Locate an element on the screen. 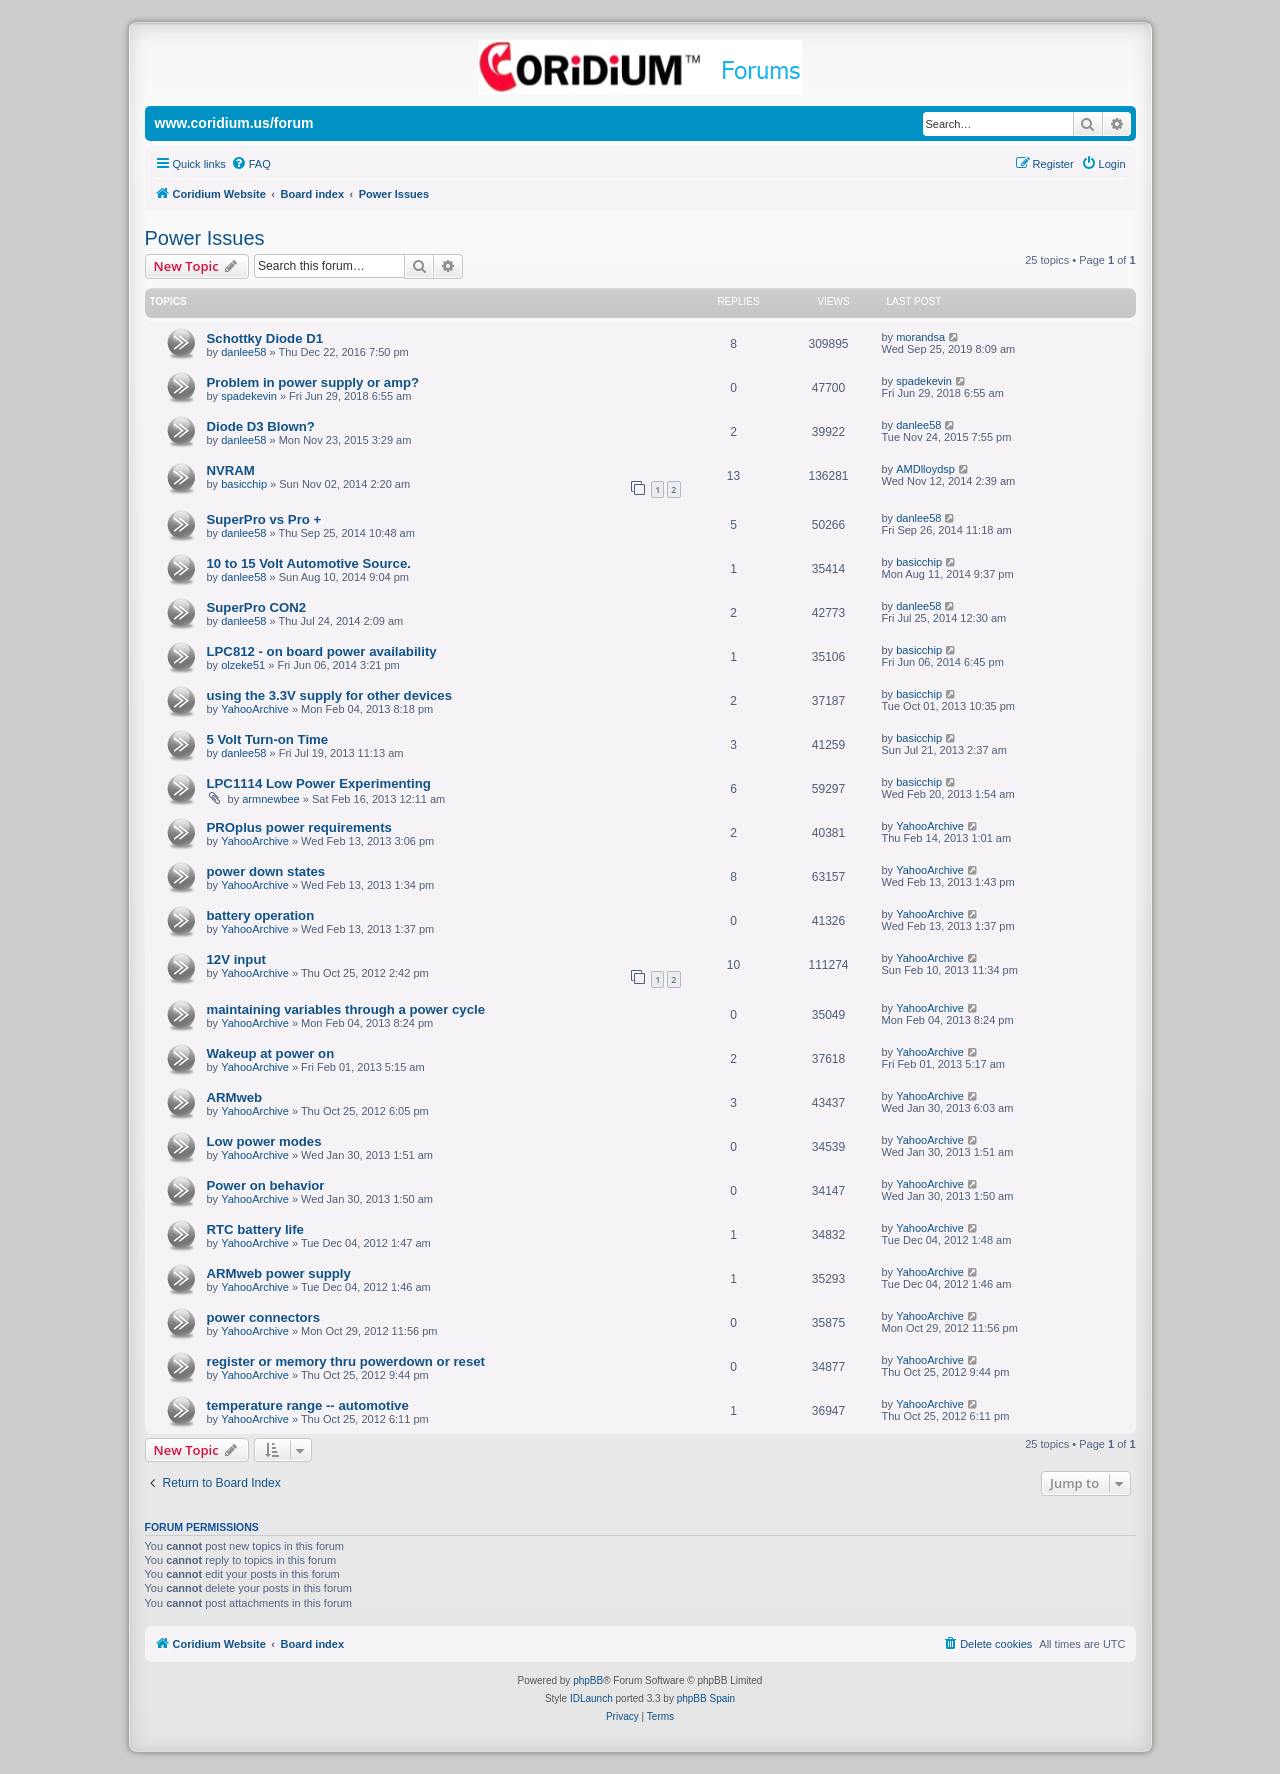  olzeke51 is located at coordinates (243, 665).